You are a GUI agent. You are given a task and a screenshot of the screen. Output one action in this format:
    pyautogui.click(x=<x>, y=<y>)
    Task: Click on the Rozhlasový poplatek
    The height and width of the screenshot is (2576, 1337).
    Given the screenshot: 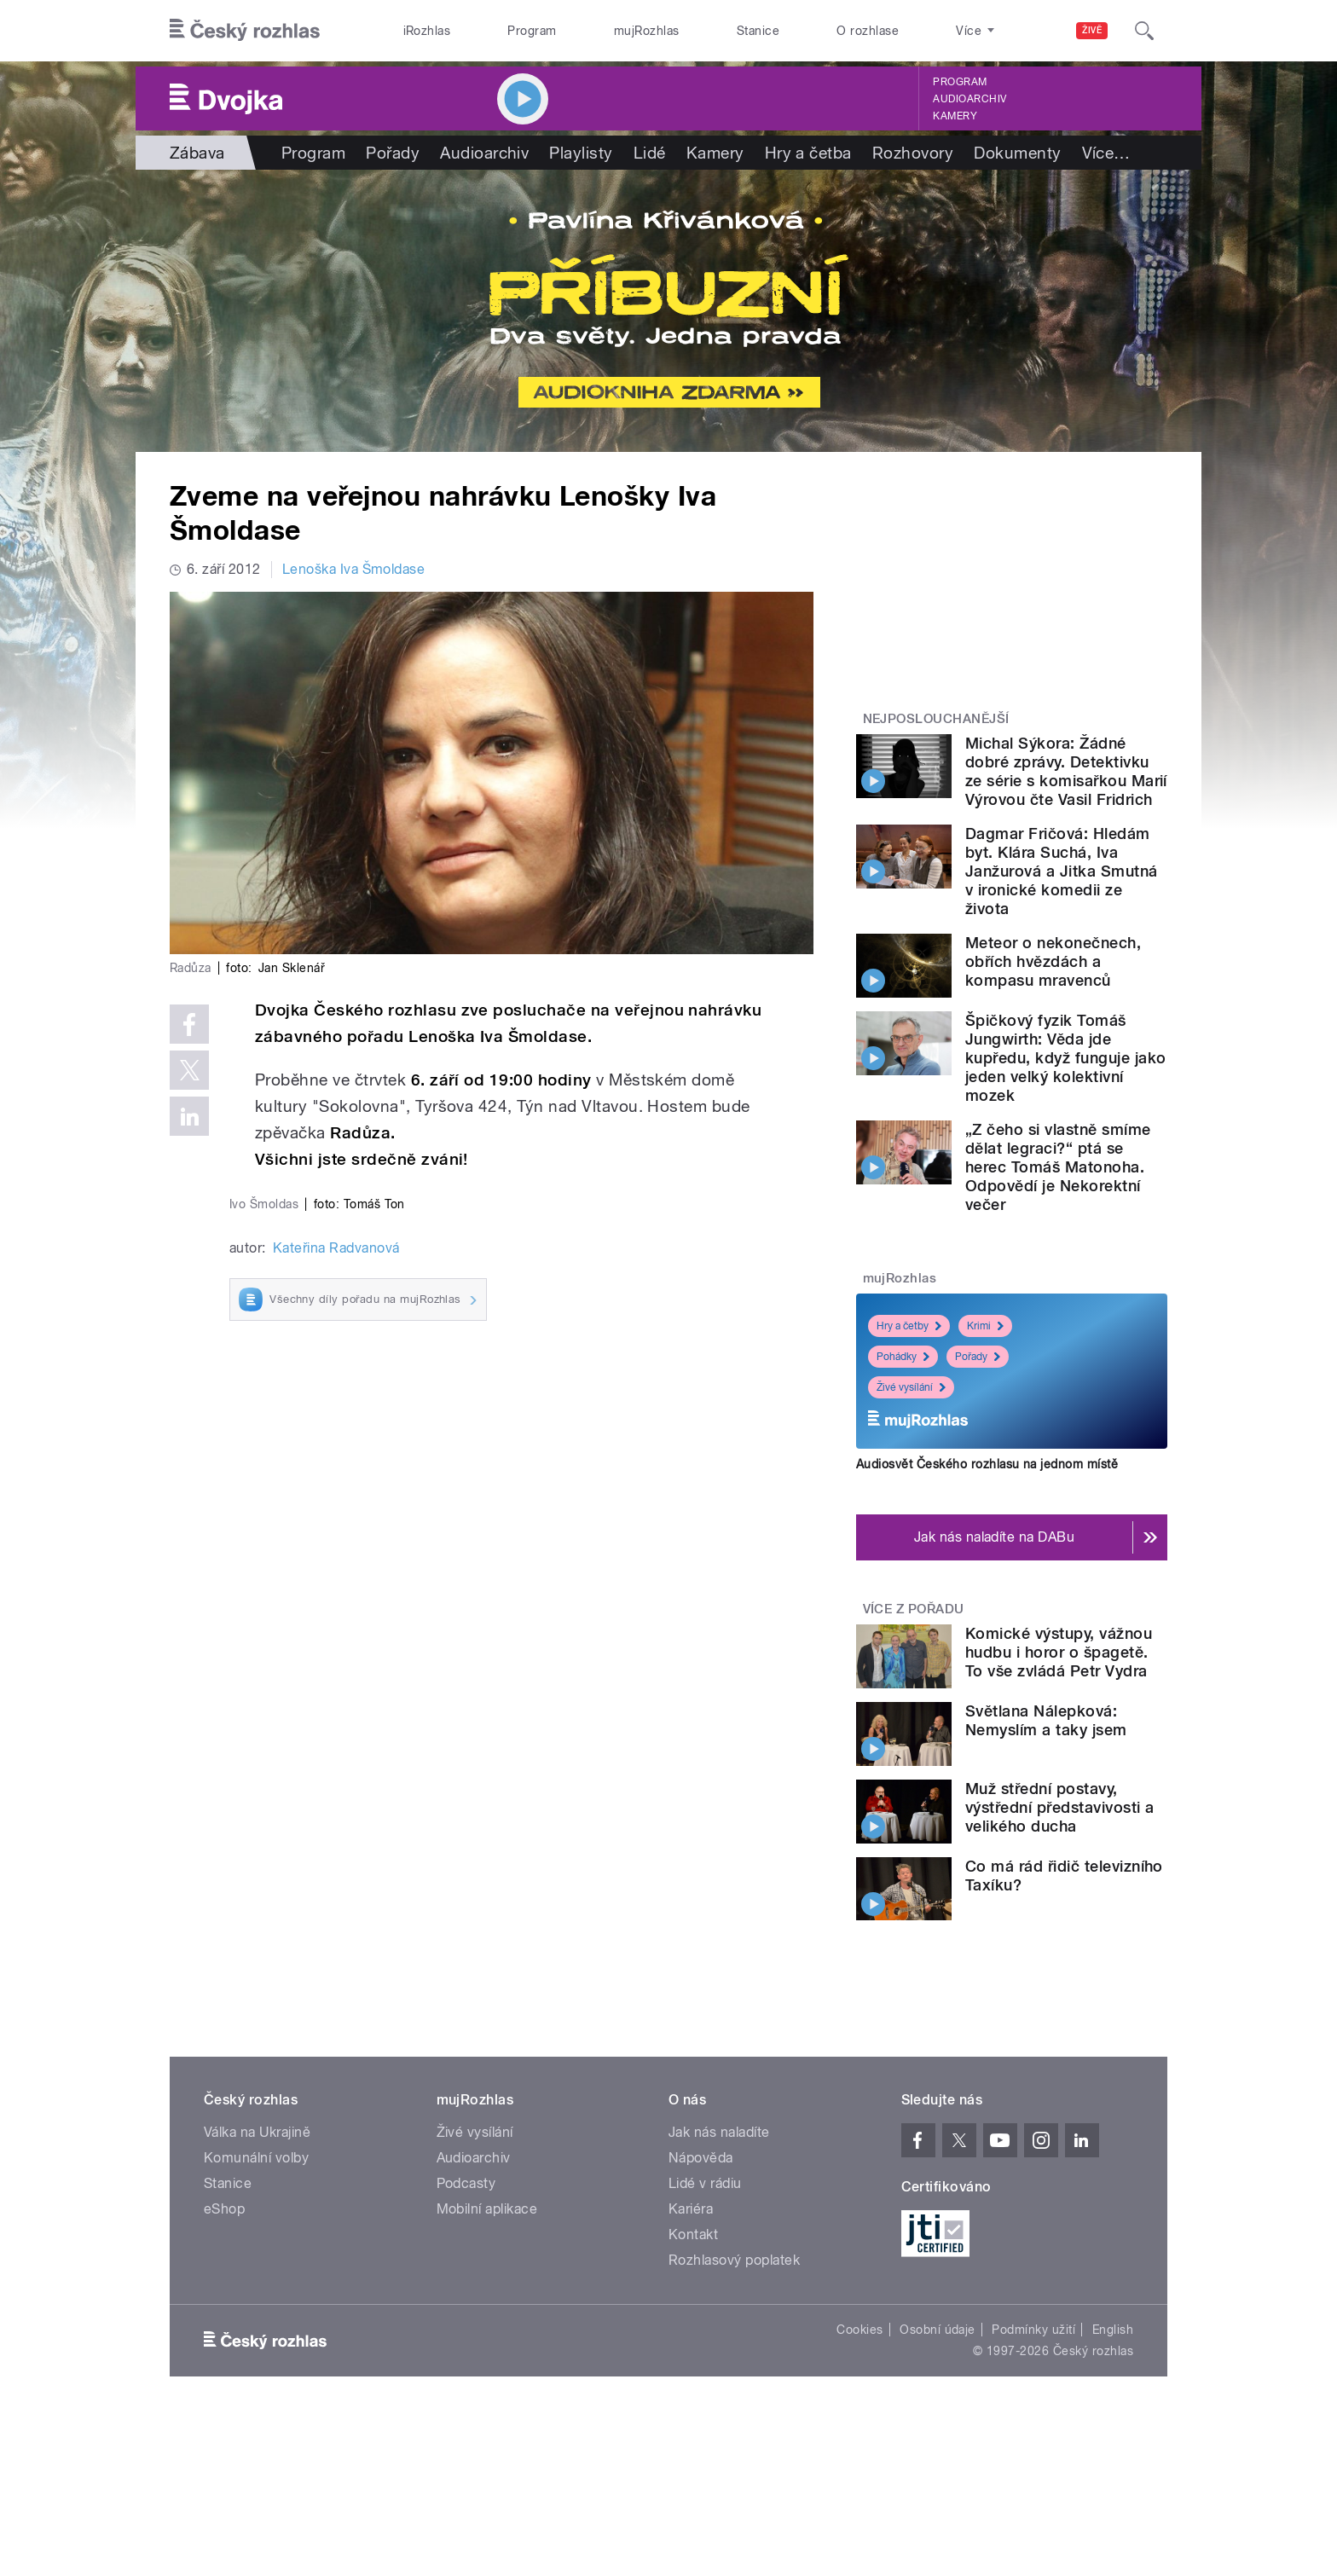 What is the action you would take?
    pyautogui.click(x=734, y=2260)
    